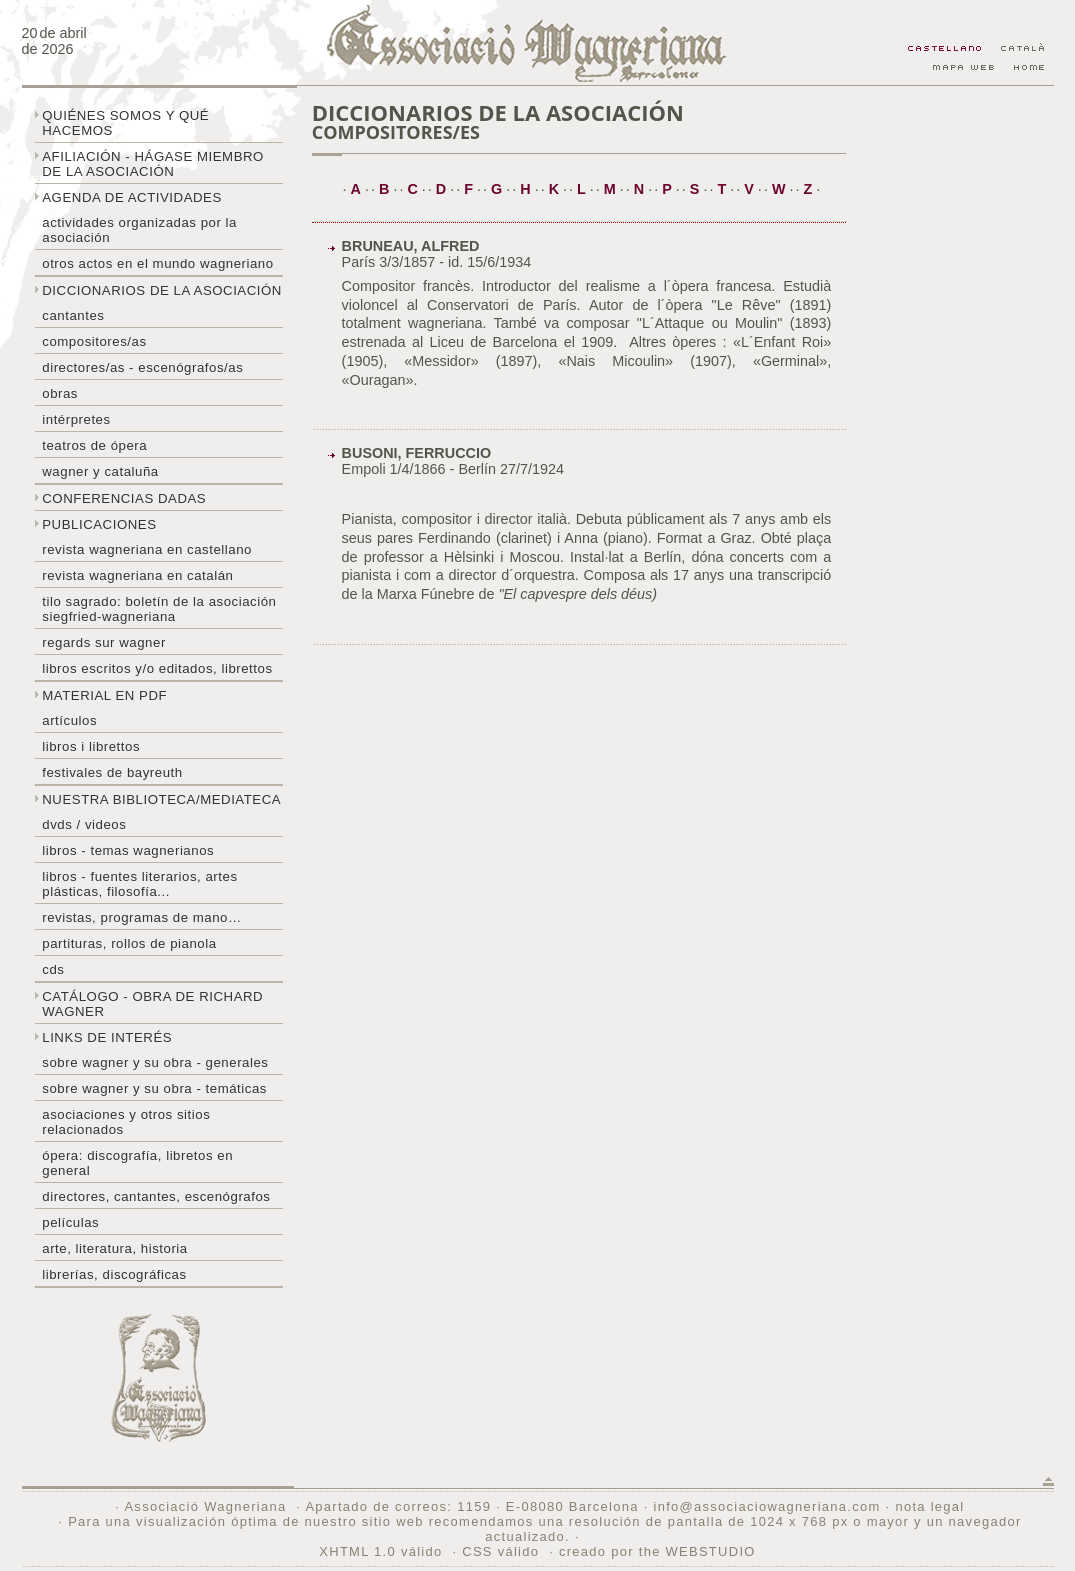 The image size is (1075, 1571). Describe the element at coordinates (124, 498) in the screenshot. I see `Conferencias dadas` at that location.